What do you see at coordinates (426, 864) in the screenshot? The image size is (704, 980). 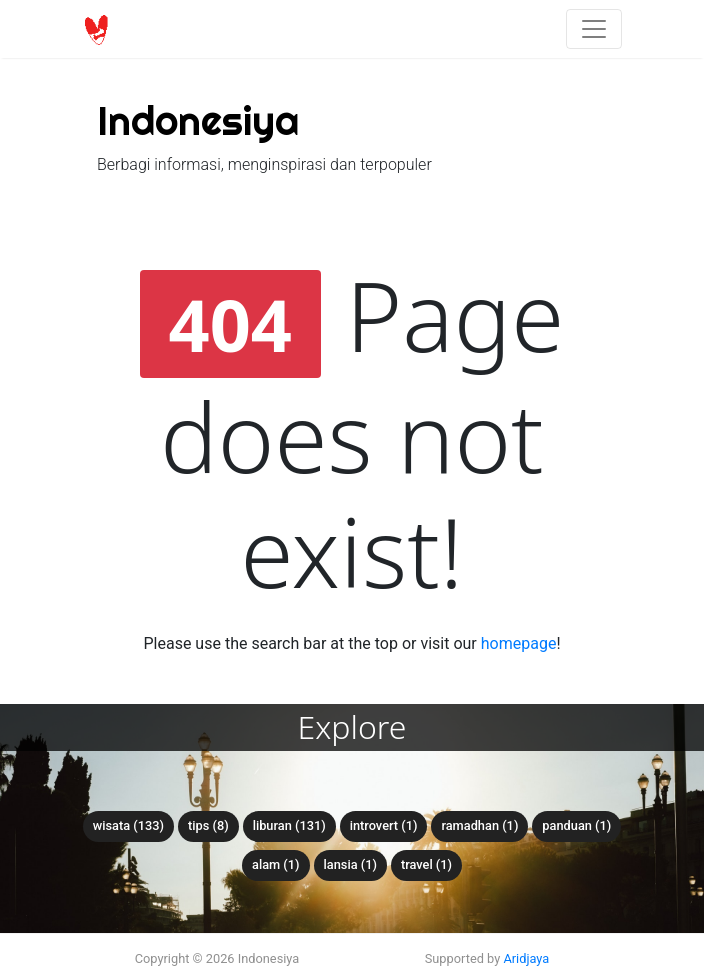 I see `travel (1)` at bounding box center [426, 864].